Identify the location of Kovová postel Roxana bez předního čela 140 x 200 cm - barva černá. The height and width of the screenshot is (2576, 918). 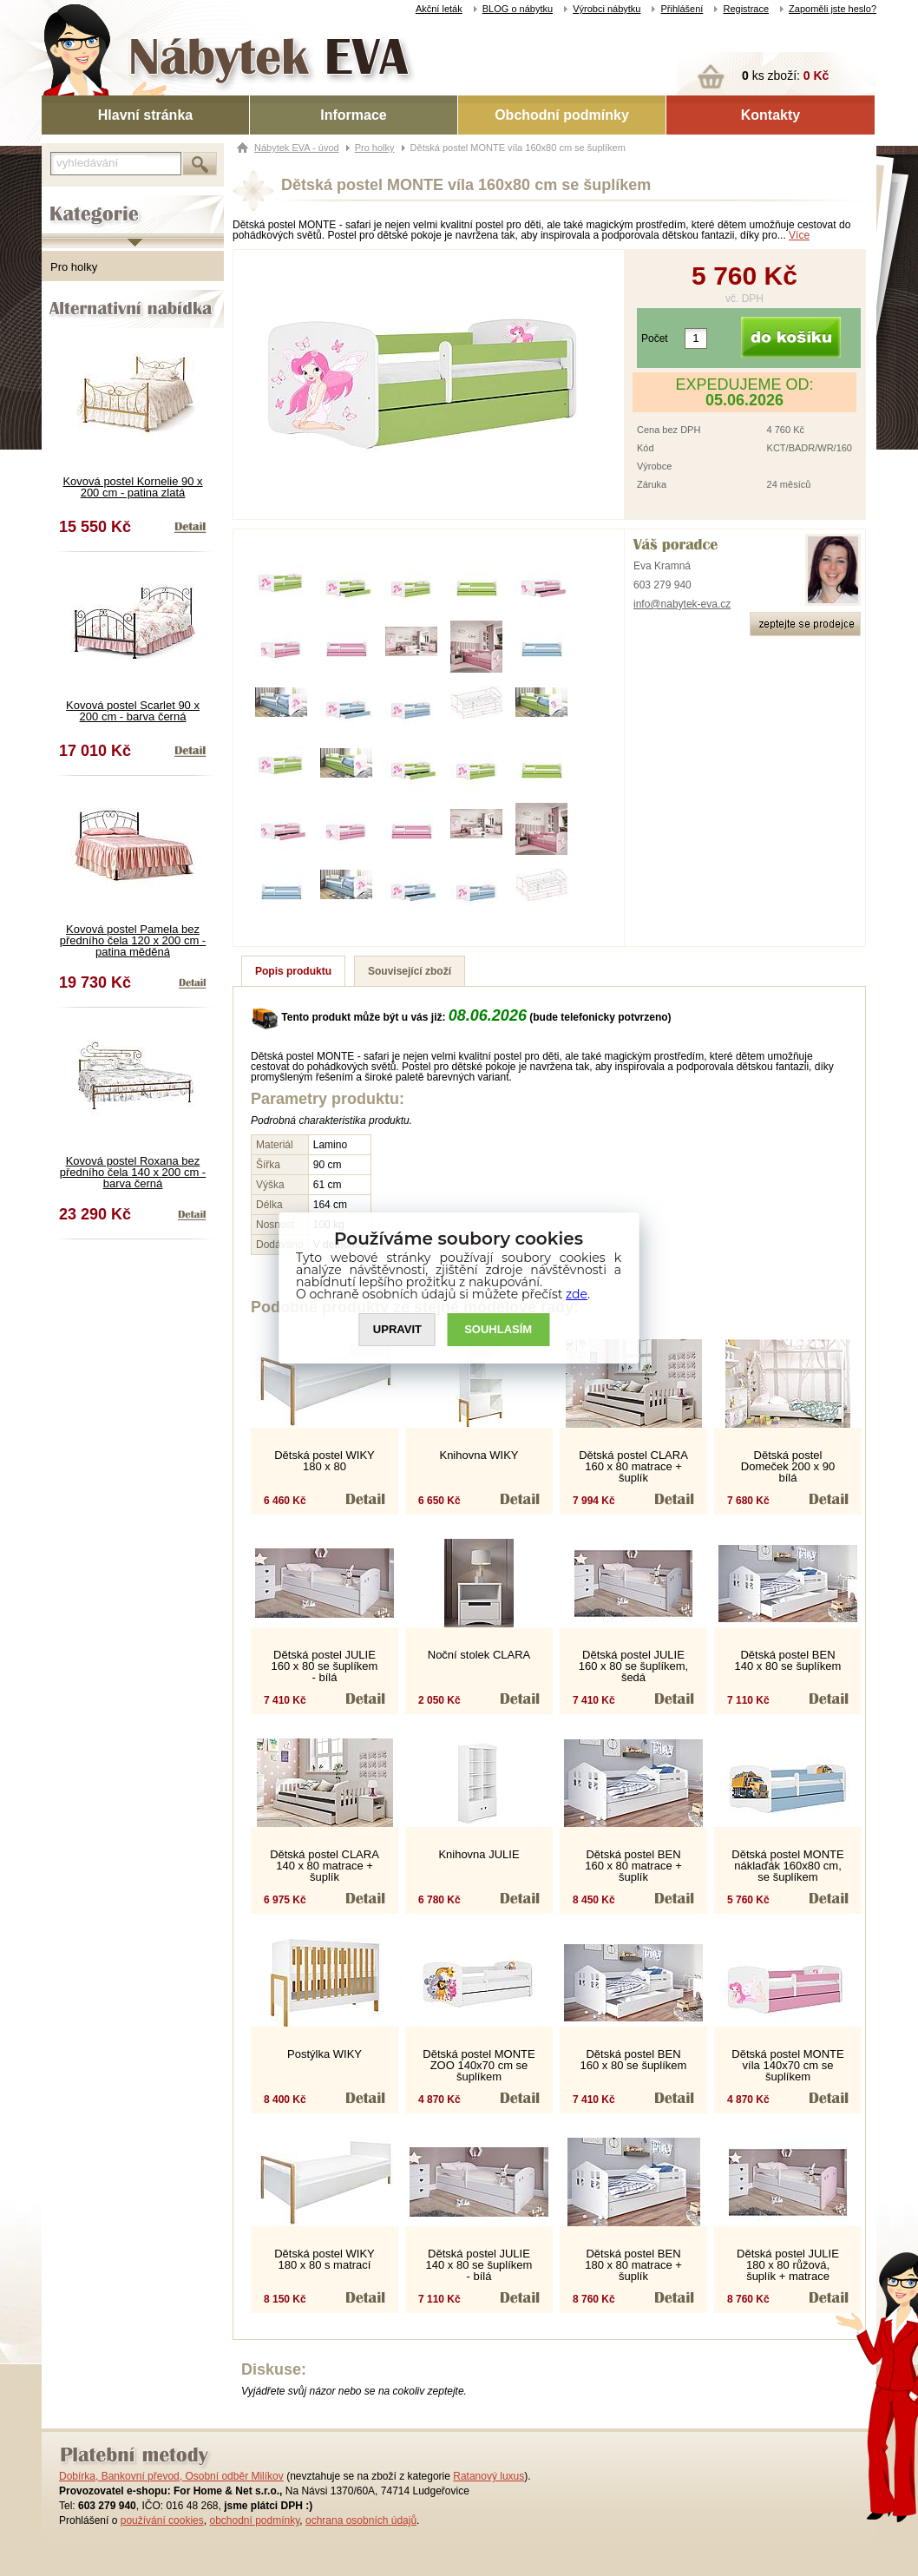
(133, 1172).